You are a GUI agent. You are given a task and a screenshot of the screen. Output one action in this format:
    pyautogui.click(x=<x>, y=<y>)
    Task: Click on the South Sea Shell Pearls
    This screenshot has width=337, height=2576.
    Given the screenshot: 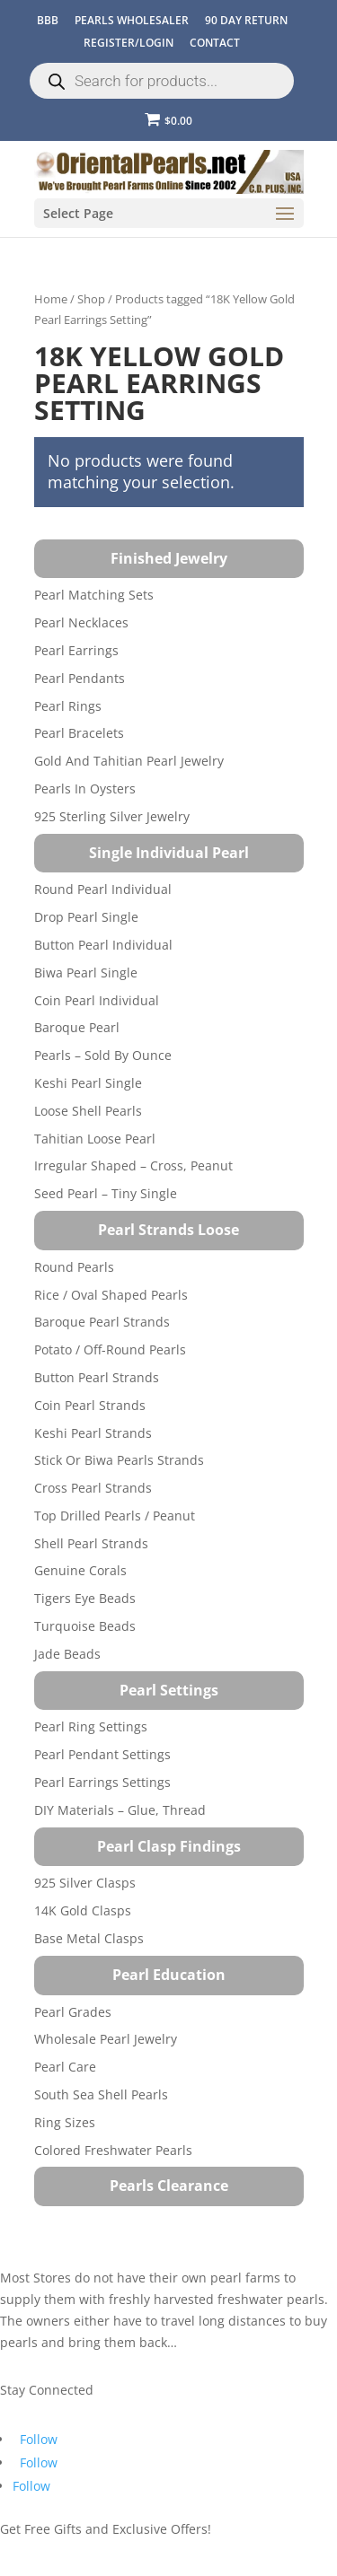 What is the action you would take?
    pyautogui.click(x=101, y=2094)
    